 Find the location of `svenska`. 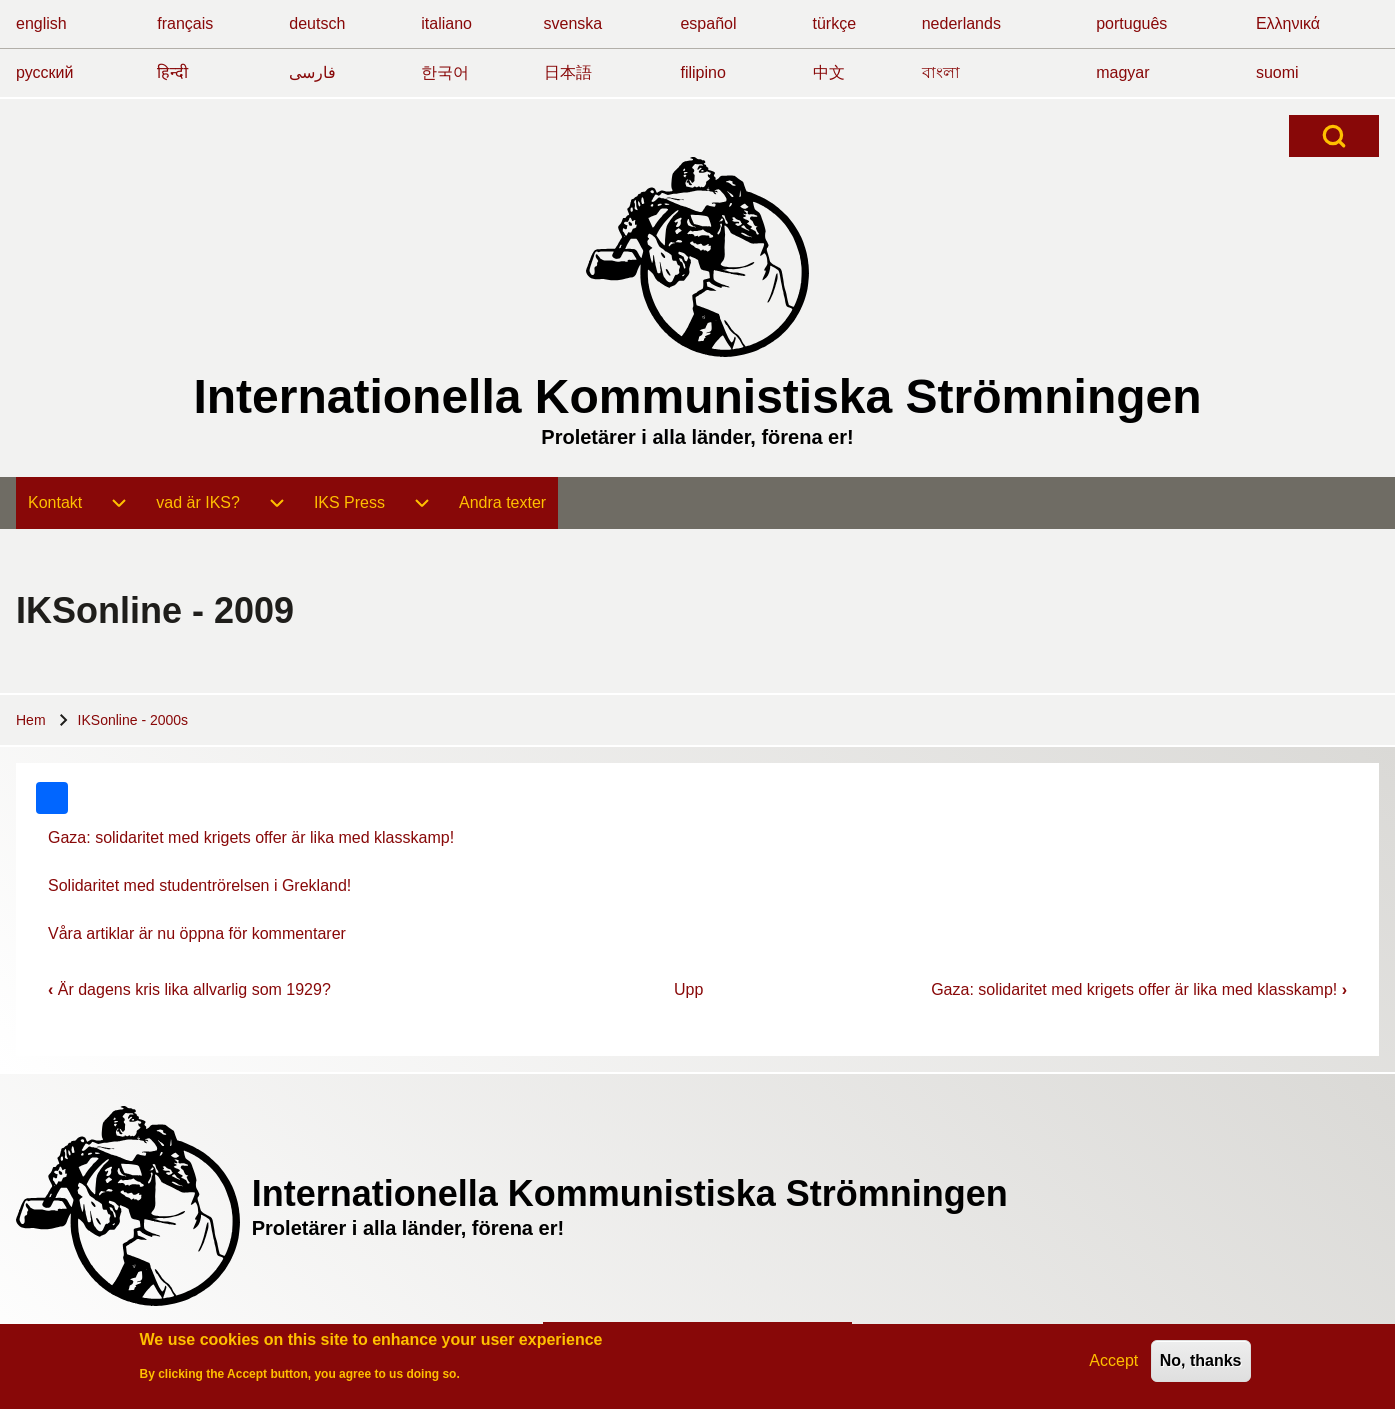

svenska is located at coordinates (573, 23).